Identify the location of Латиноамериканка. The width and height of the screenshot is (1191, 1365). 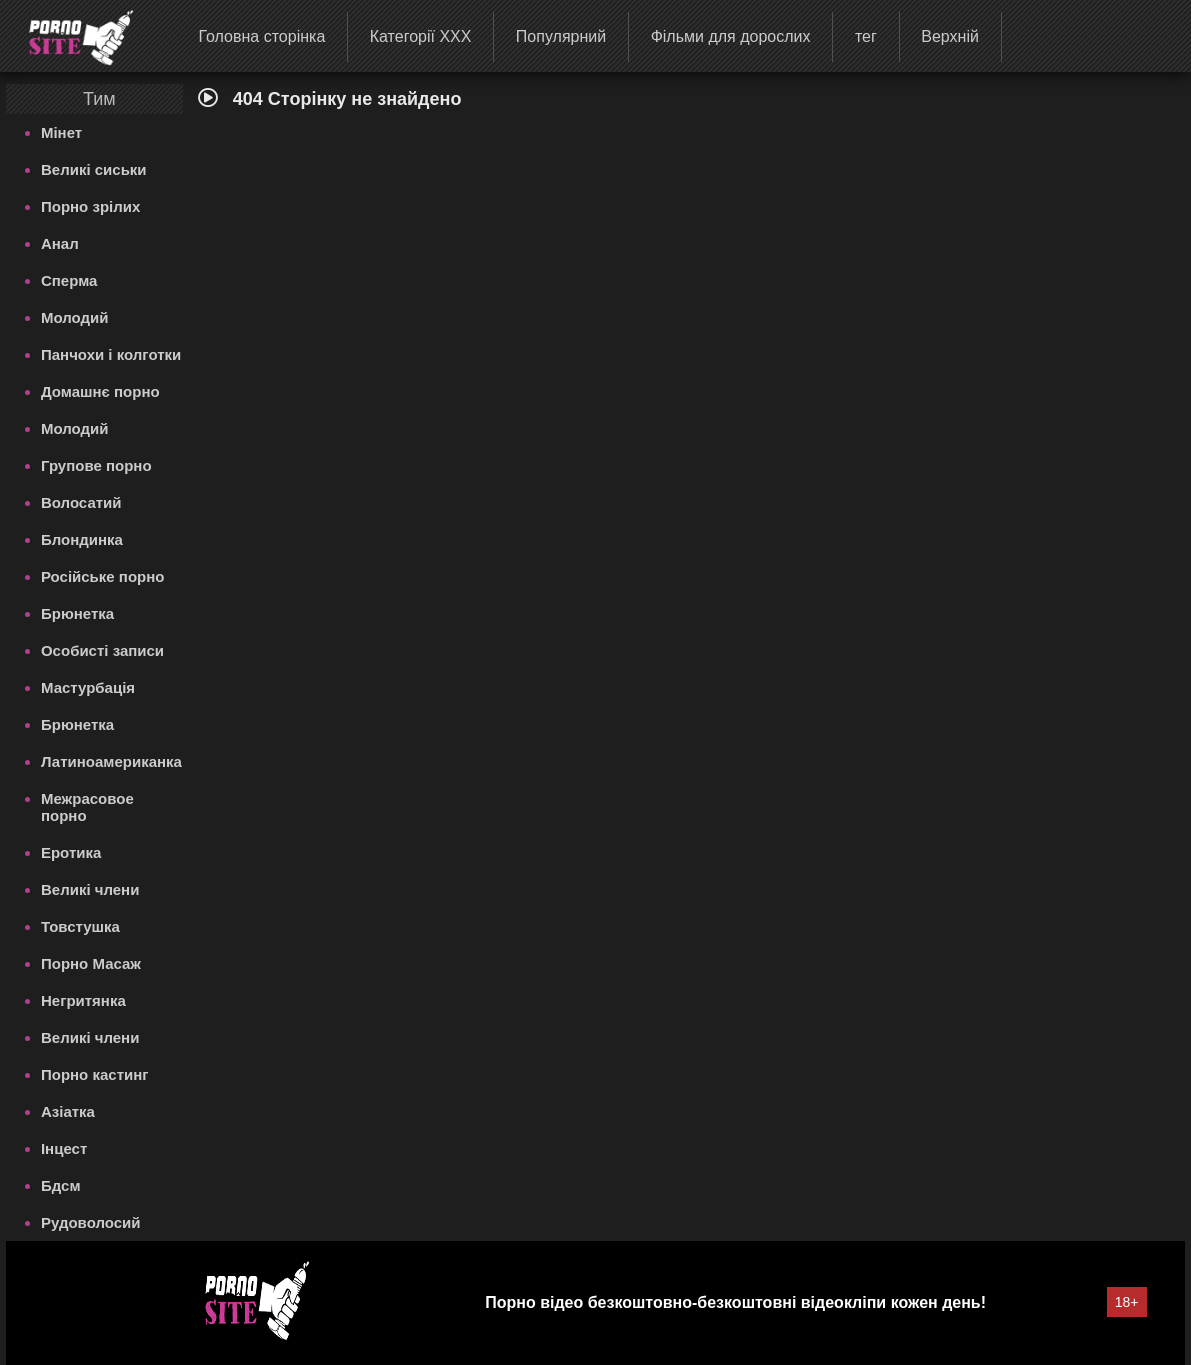
(111, 761).